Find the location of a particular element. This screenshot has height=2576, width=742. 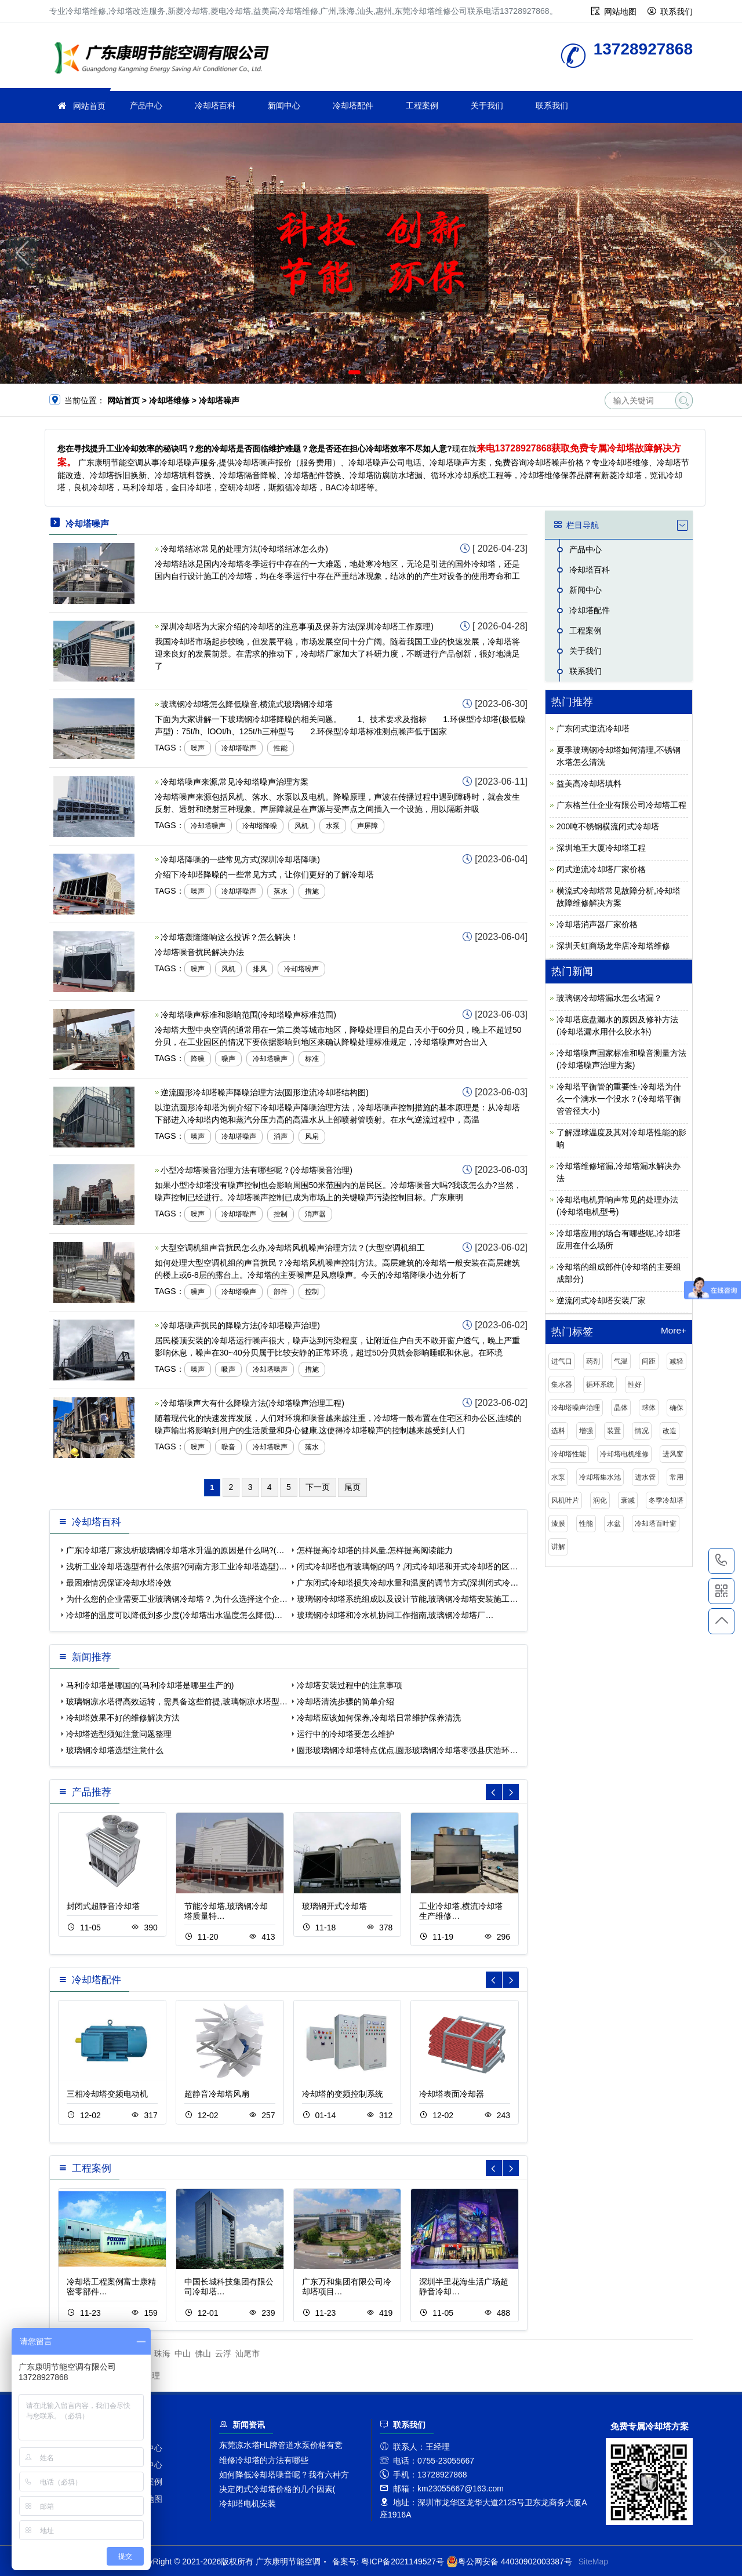

新闻中心 is located at coordinates (284, 105).